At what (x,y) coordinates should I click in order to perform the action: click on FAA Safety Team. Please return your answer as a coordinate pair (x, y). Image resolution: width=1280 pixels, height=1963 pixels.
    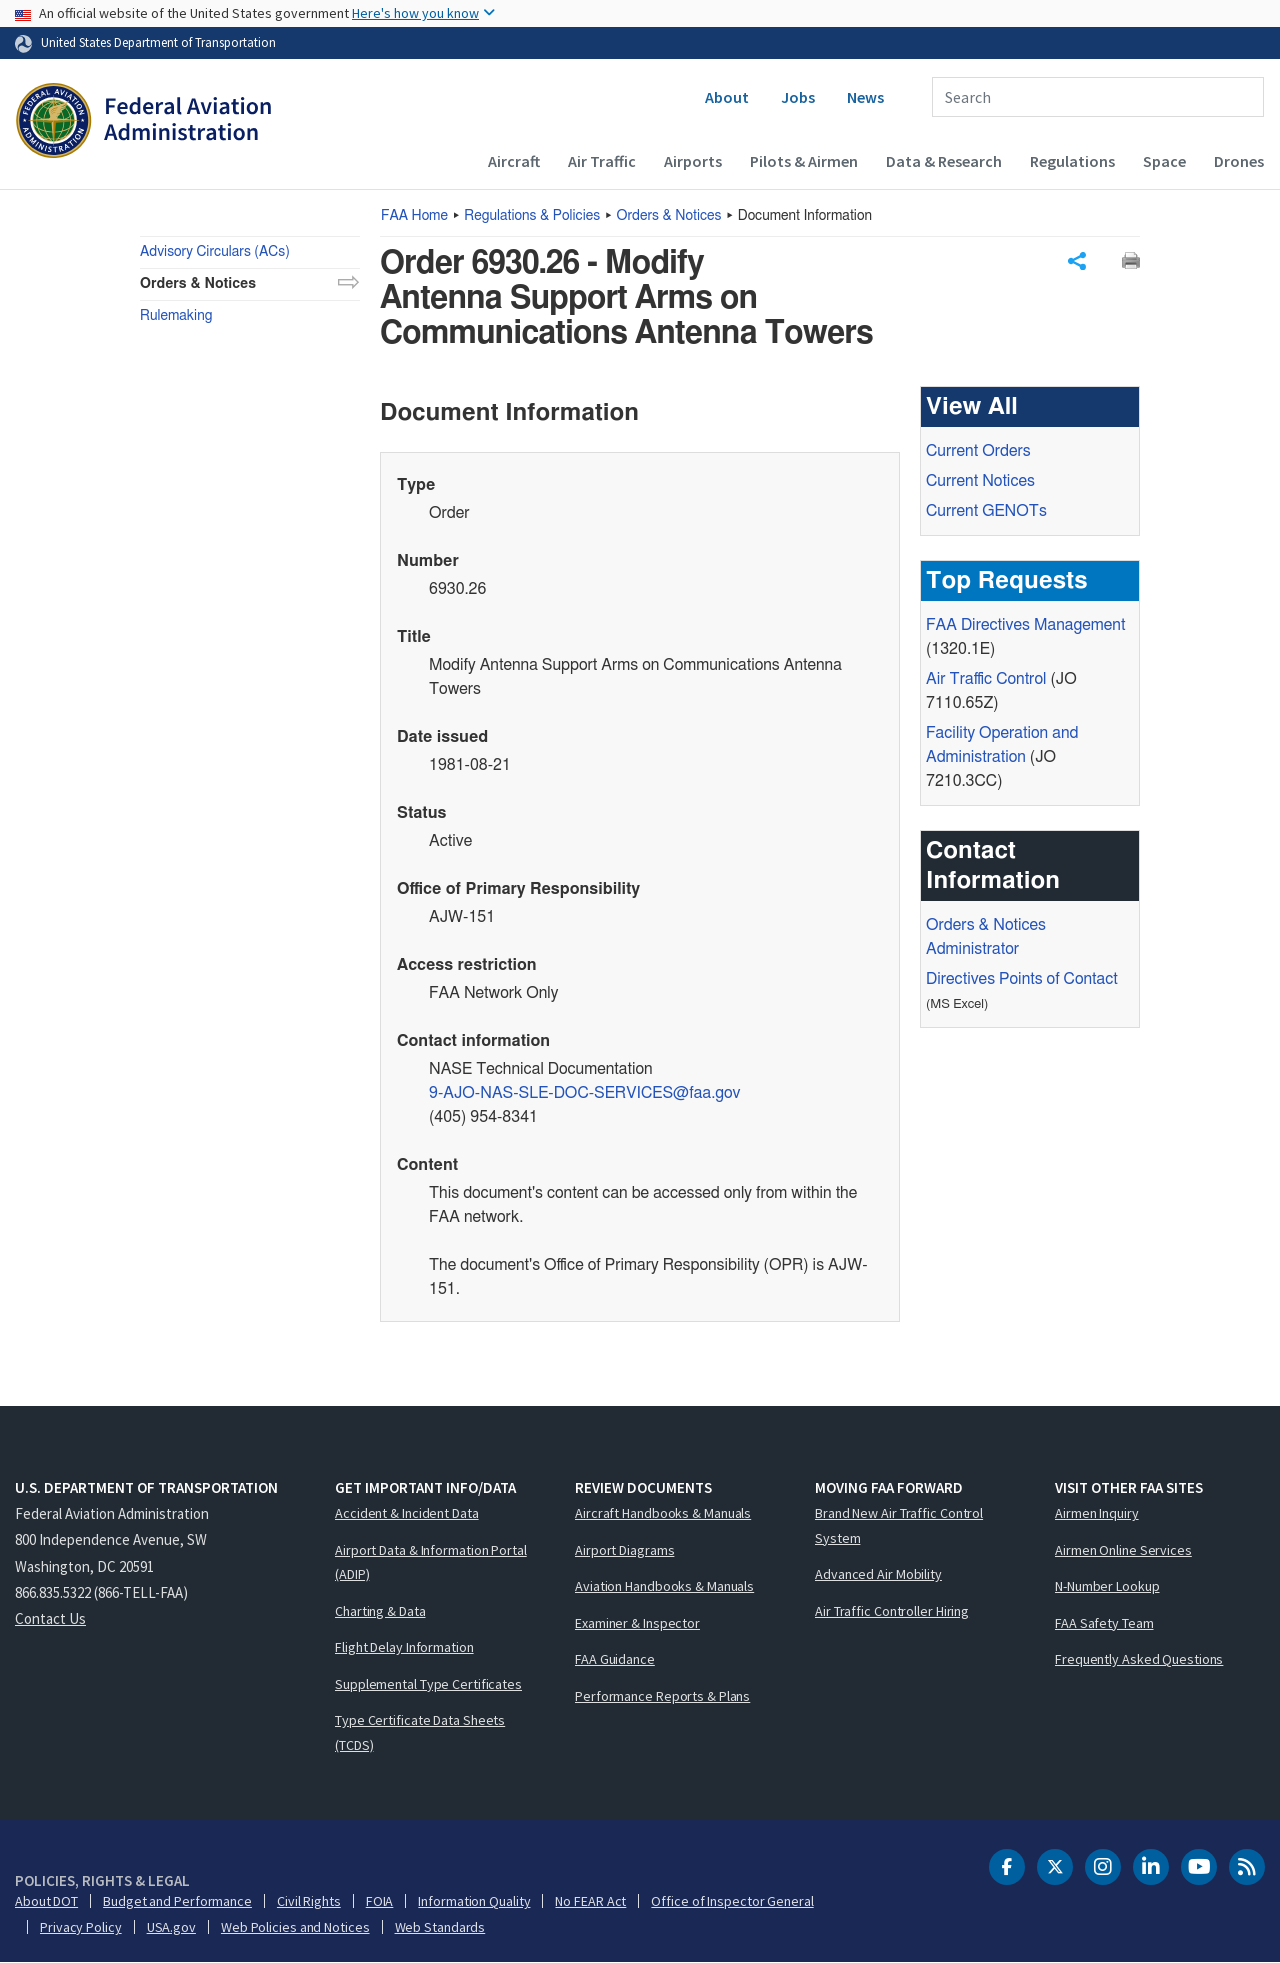
    Looking at the image, I should click on (1104, 1623).